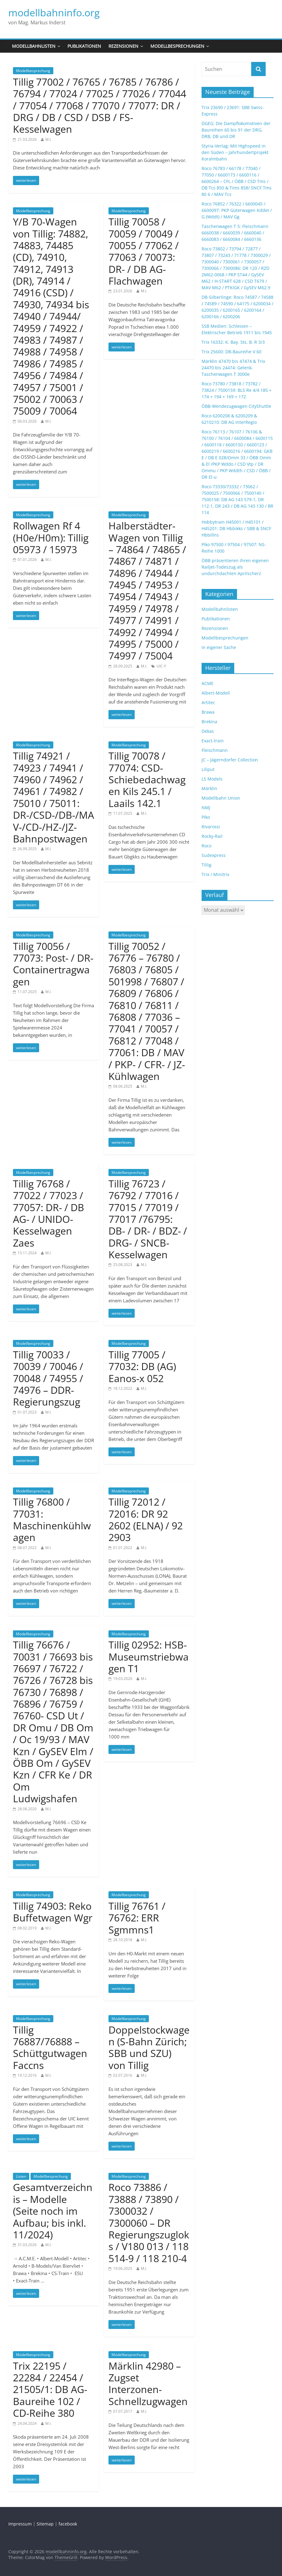 The width and height of the screenshot is (282, 2576). I want to click on Artitec, so click(208, 702).